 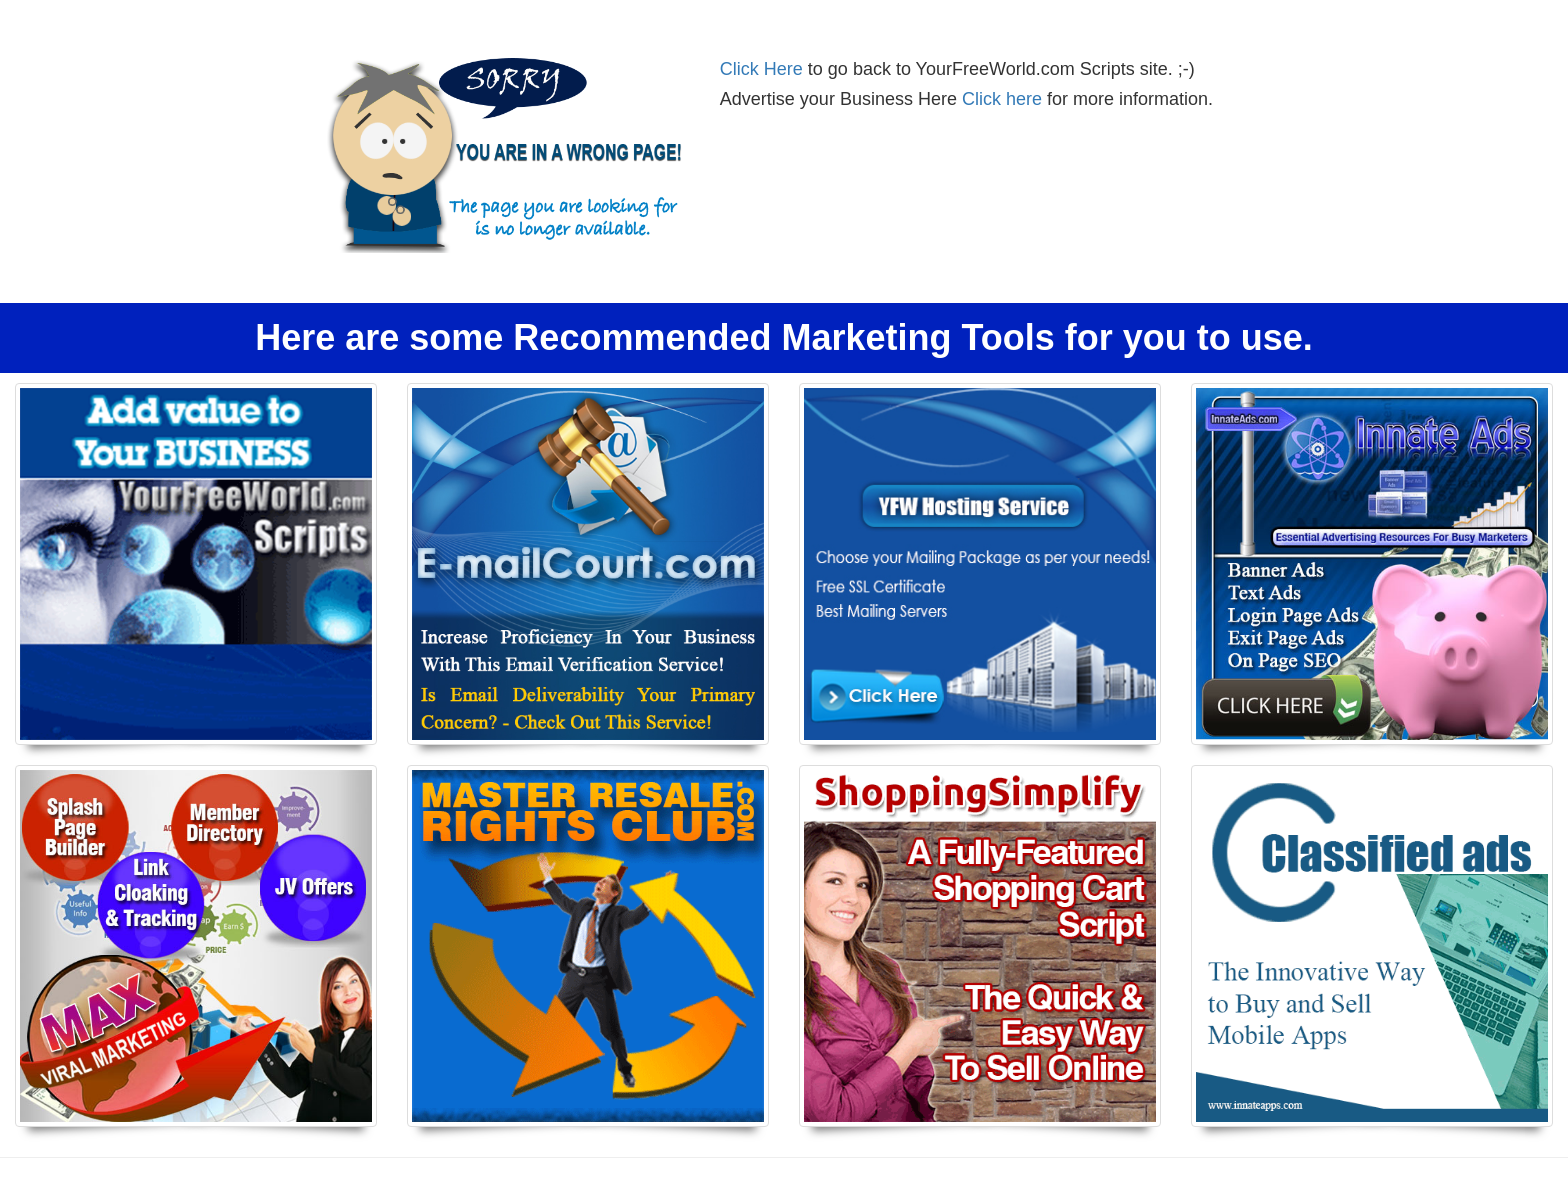 I want to click on Click here, so click(x=1002, y=99).